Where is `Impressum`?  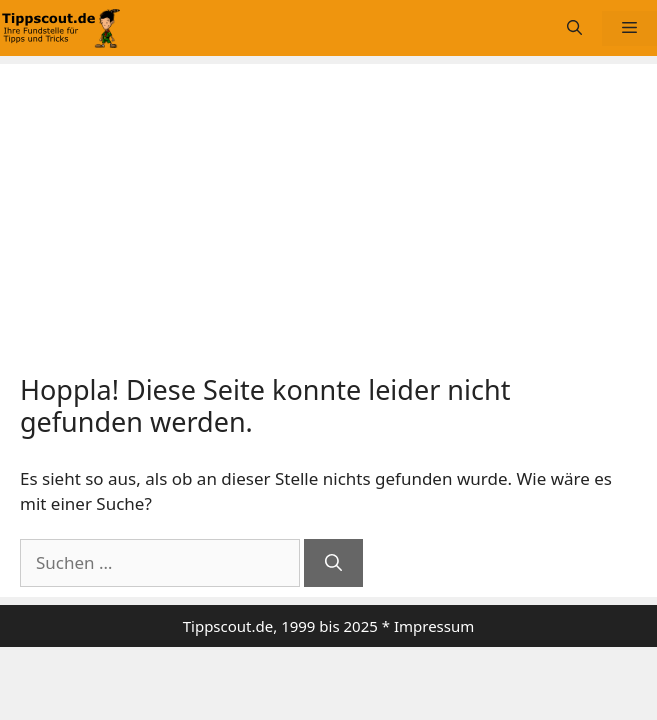
Impressum is located at coordinates (434, 626).